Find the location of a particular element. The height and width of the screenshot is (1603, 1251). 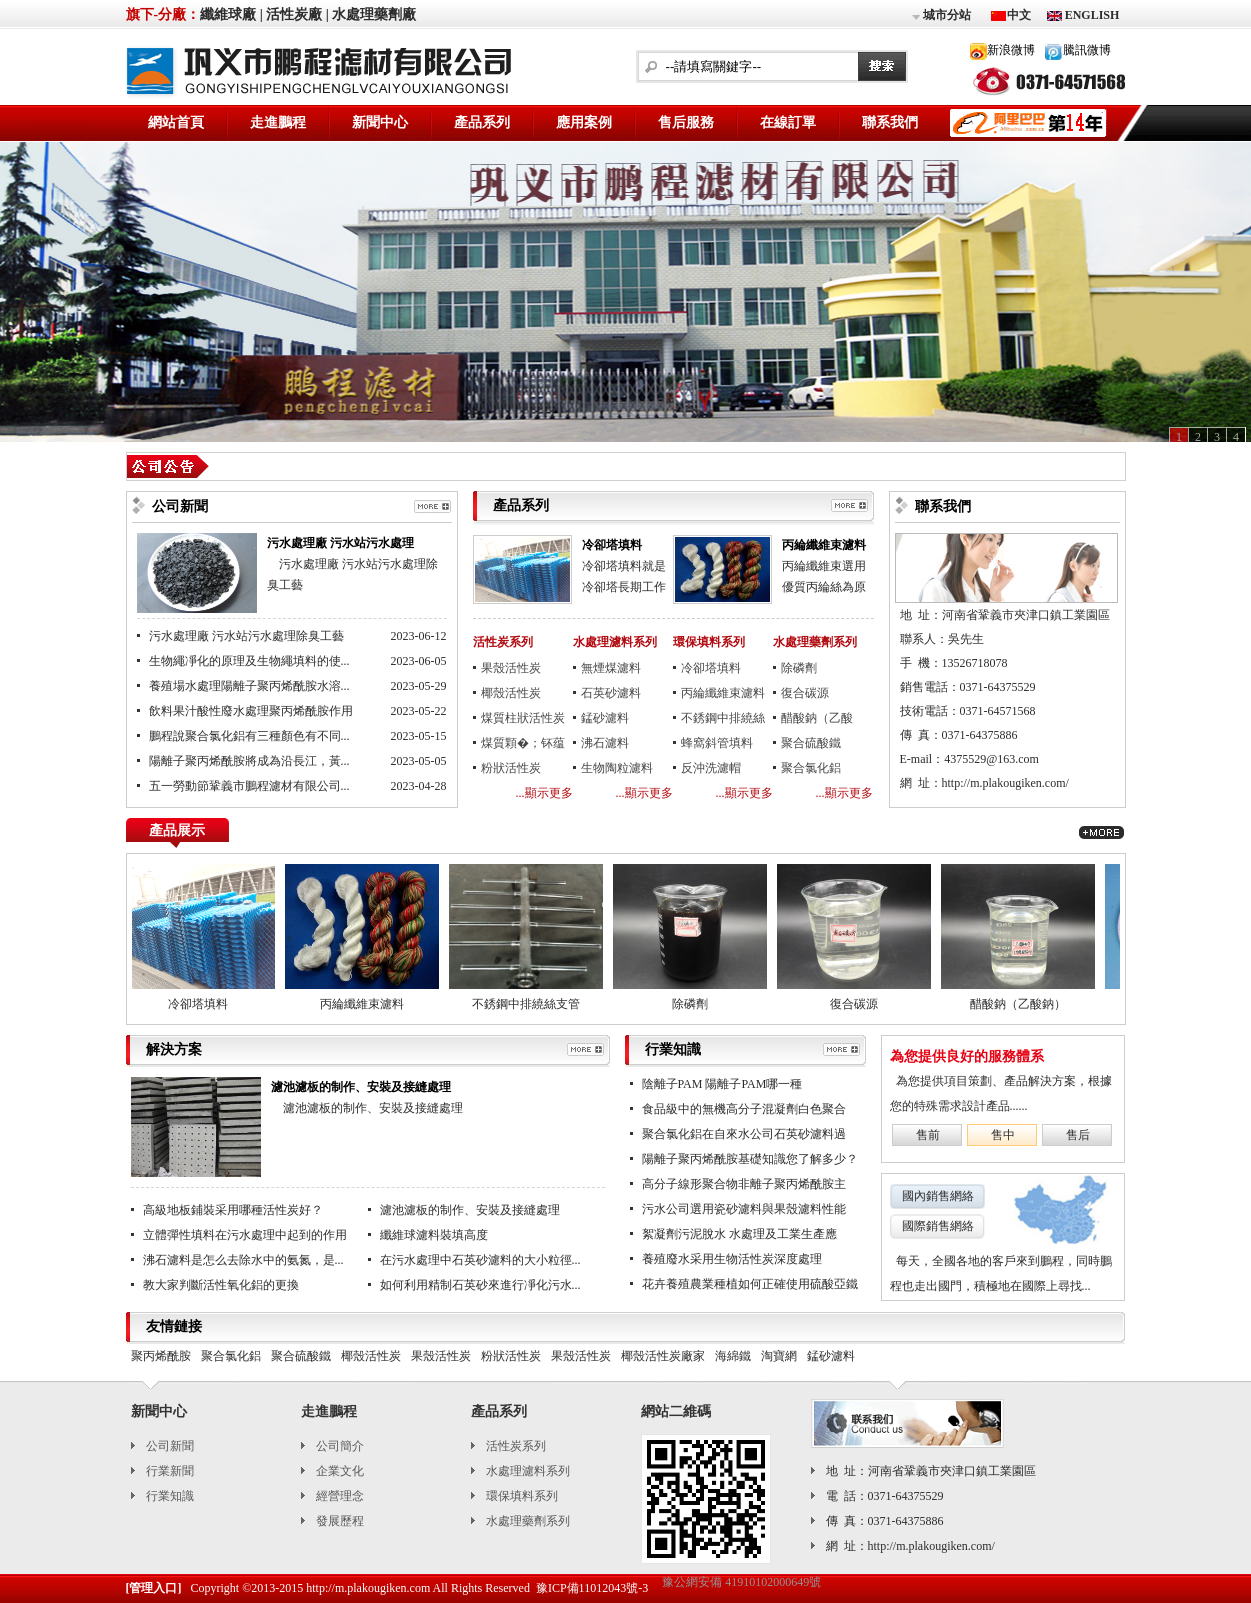

煤質柱狀活性炭 is located at coordinates (523, 718).